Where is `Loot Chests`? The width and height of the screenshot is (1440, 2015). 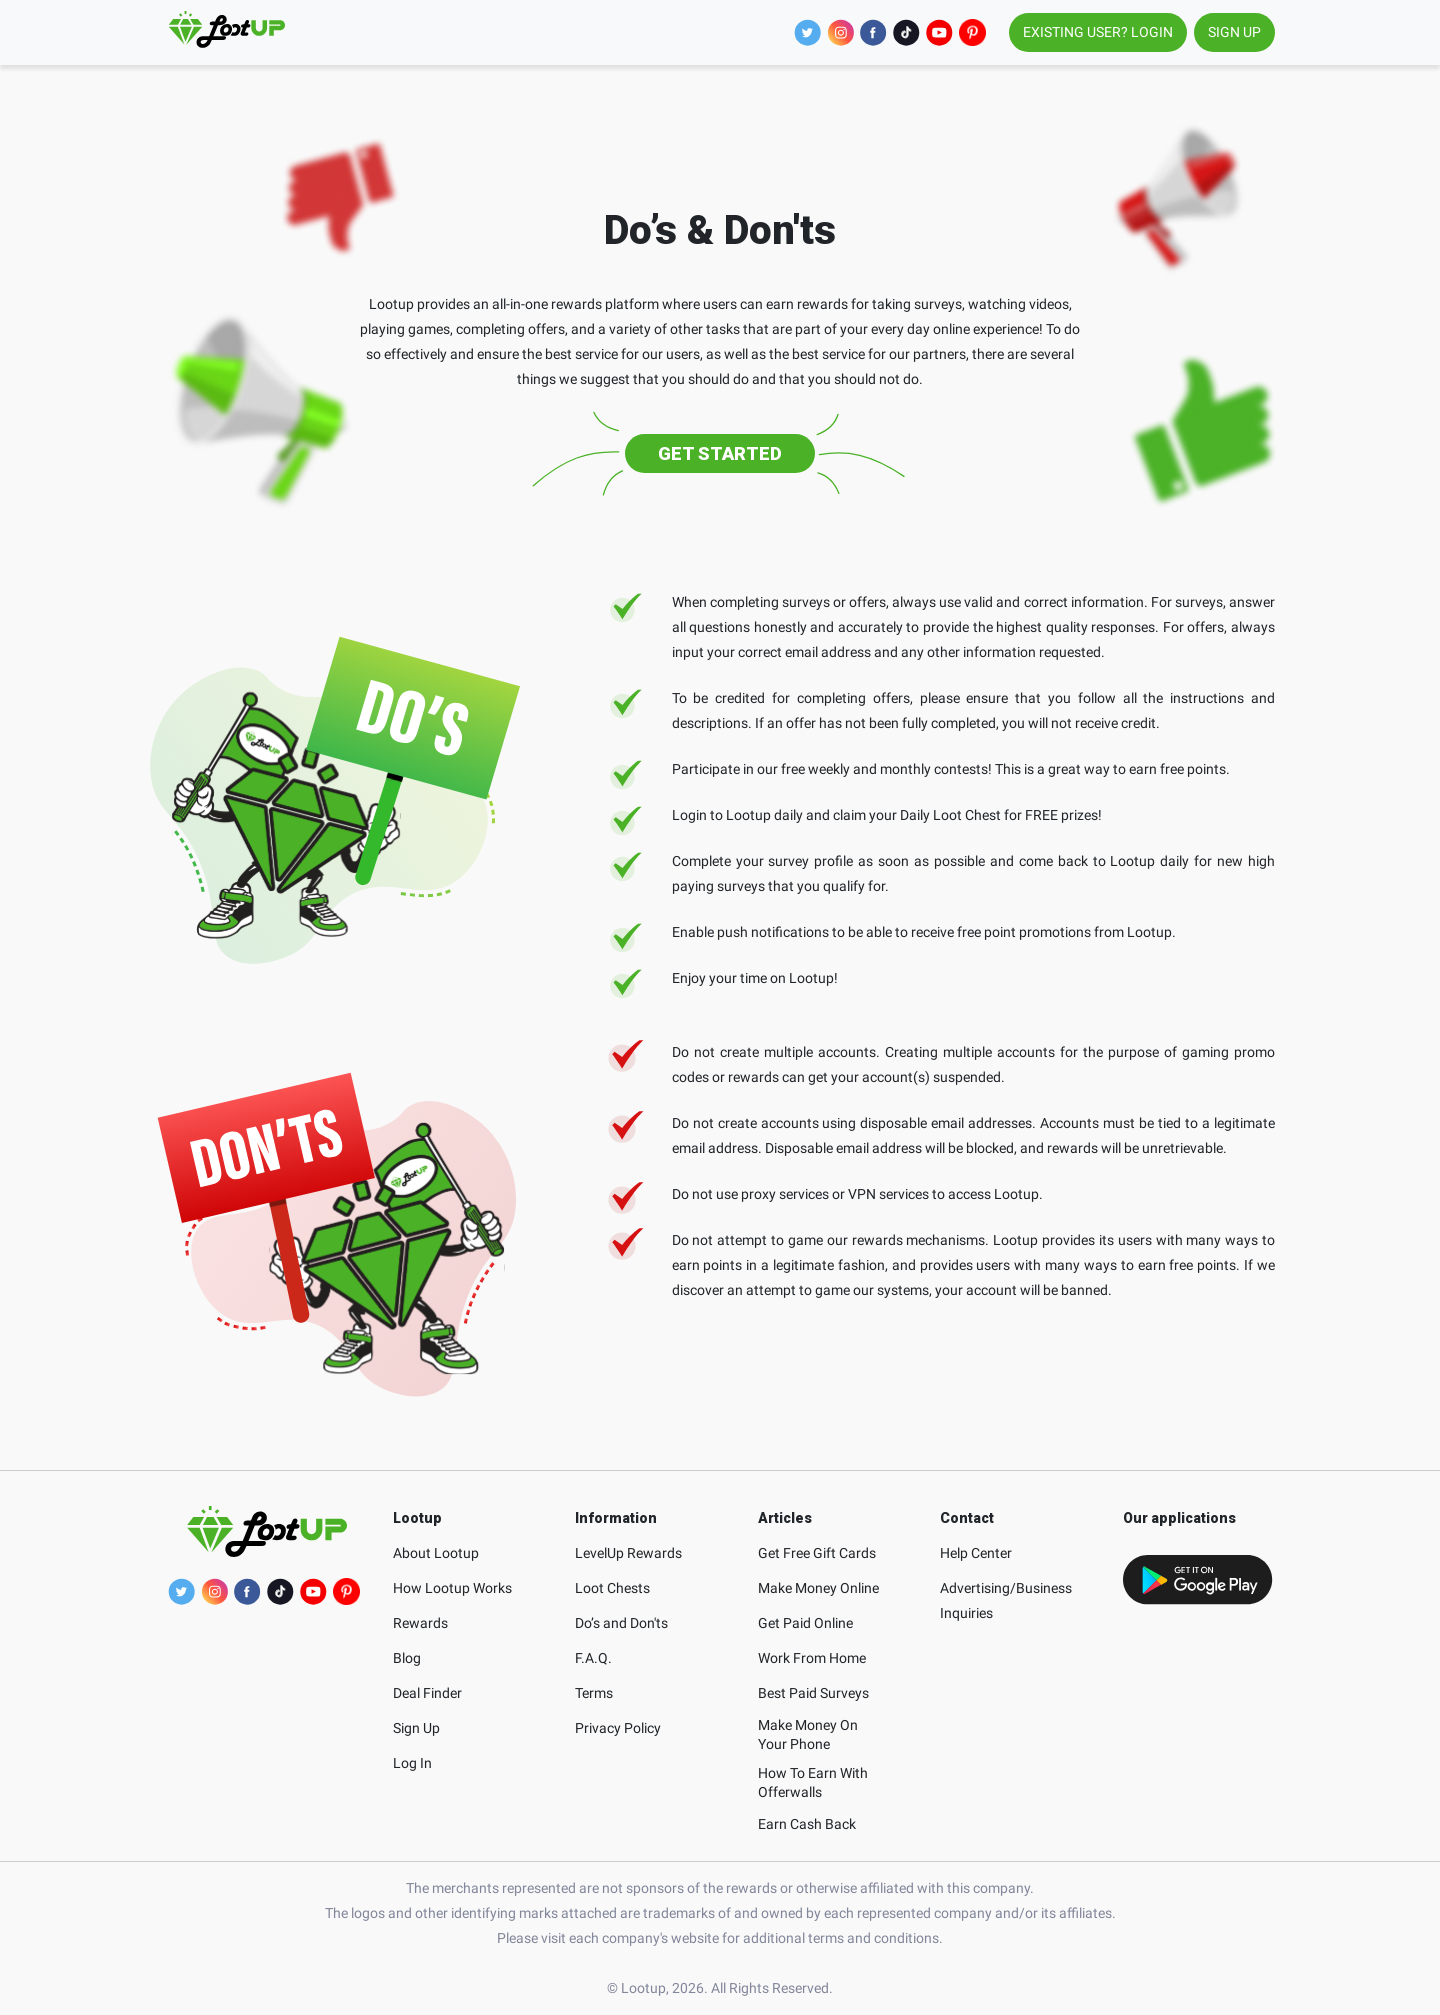
Loot Chests is located at coordinates (612, 1588).